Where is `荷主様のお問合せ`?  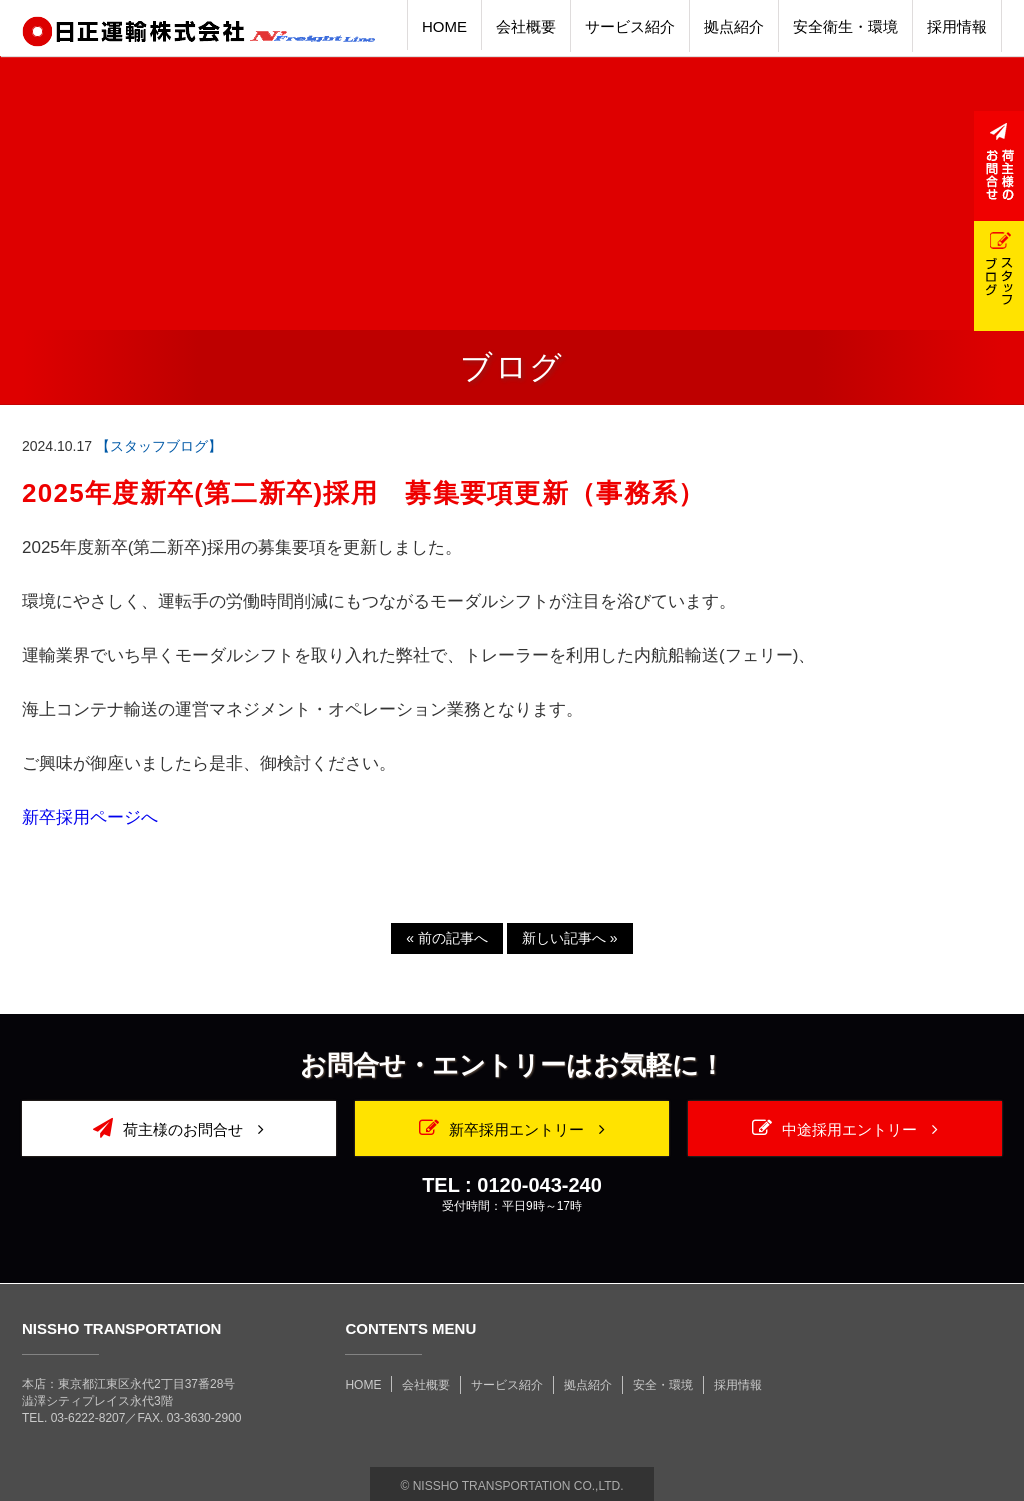 荷主様のお問合せ is located at coordinates (178, 1128).